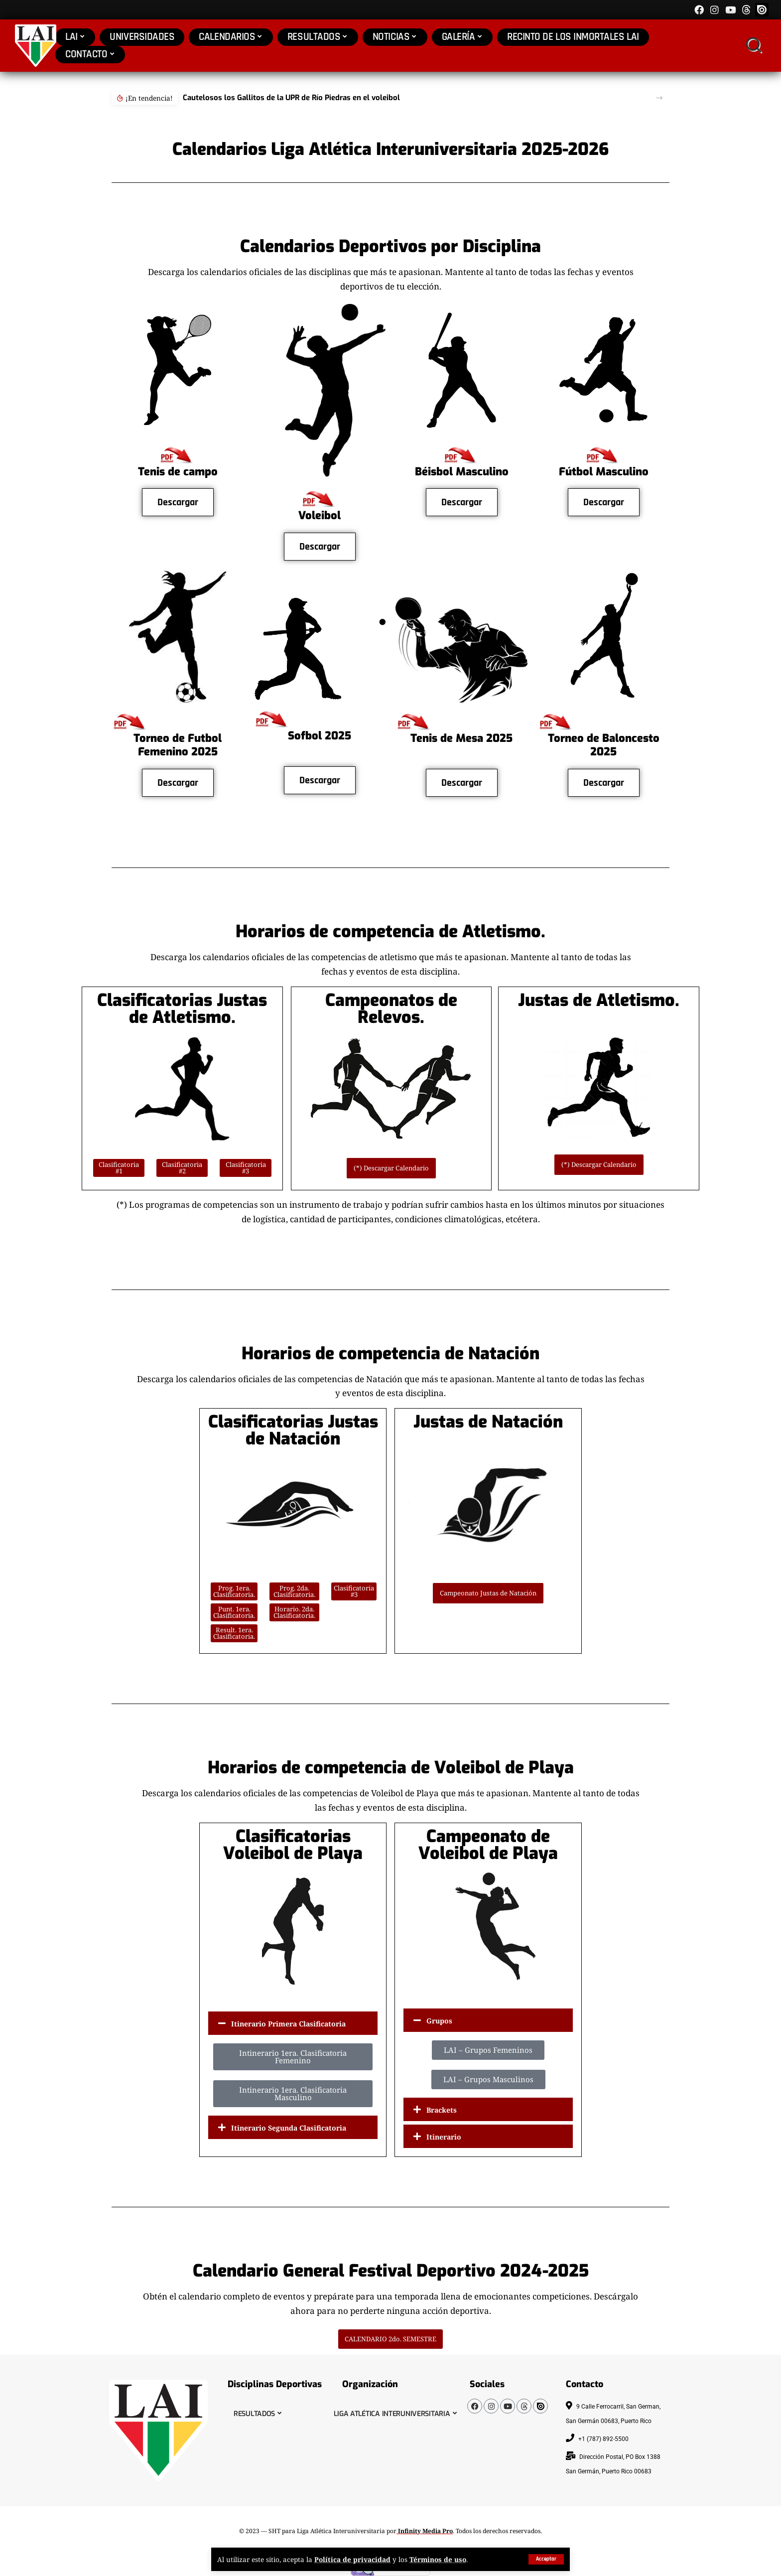 The width and height of the screenshot is (781, 2576). I want to click on Grupos, so click(439, 2020).